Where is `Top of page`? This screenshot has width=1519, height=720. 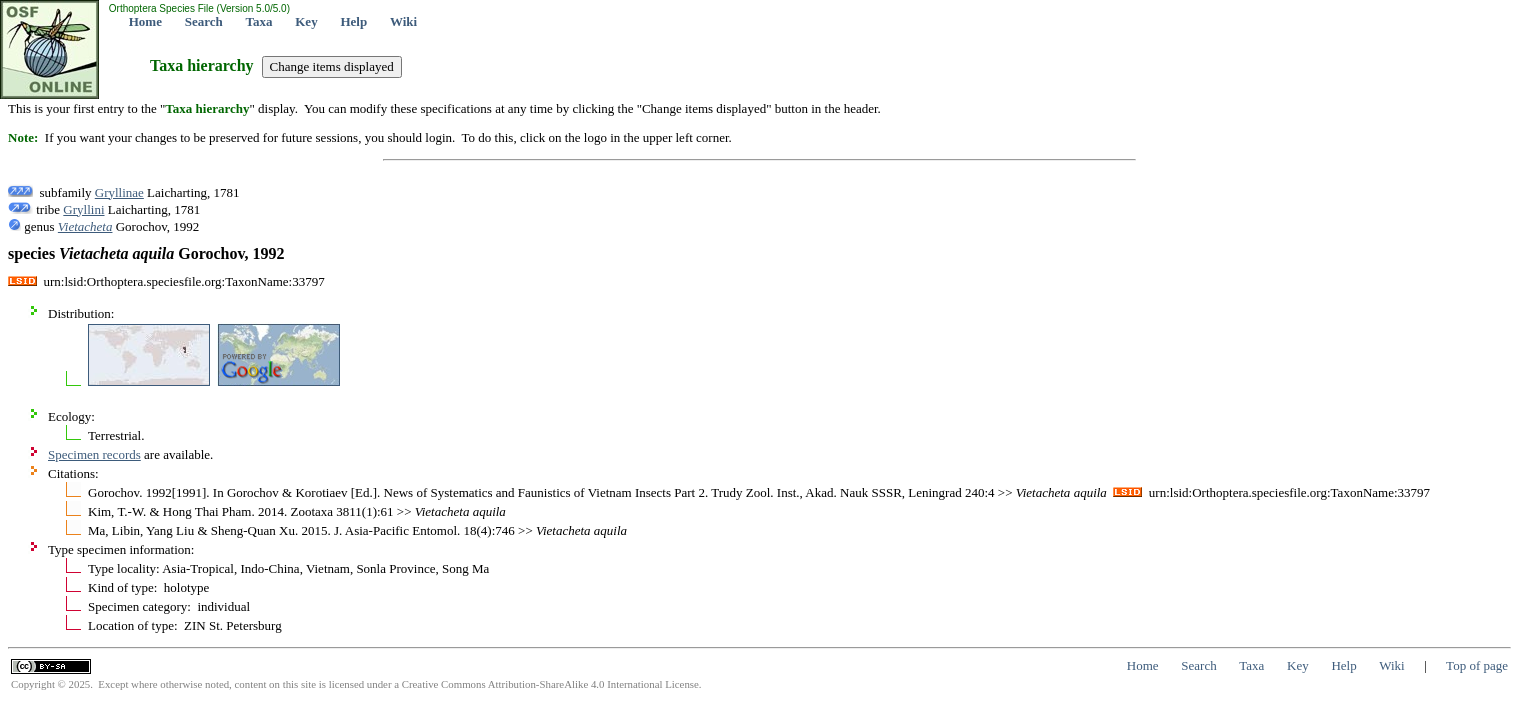
Top of page is located at coordinates (1477, 665).